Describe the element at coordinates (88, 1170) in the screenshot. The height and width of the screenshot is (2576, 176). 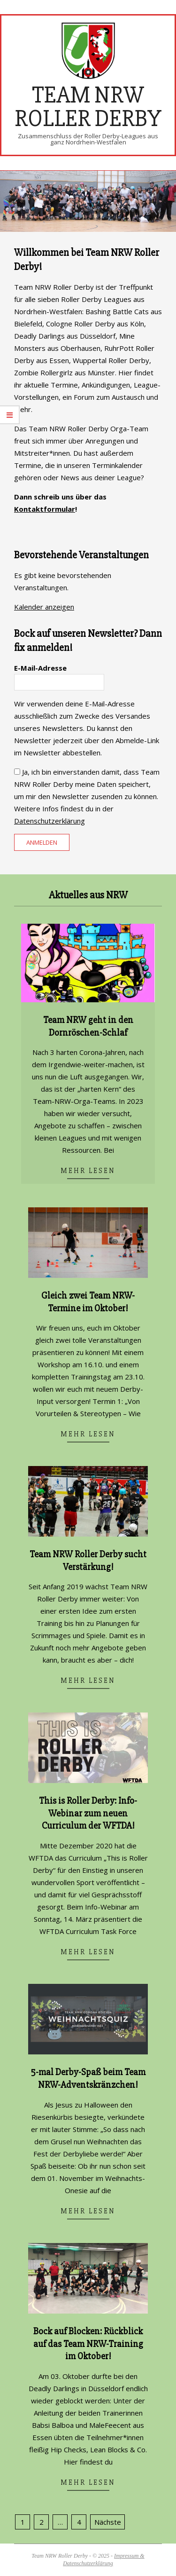
I see `Mehr lesen` at that location.